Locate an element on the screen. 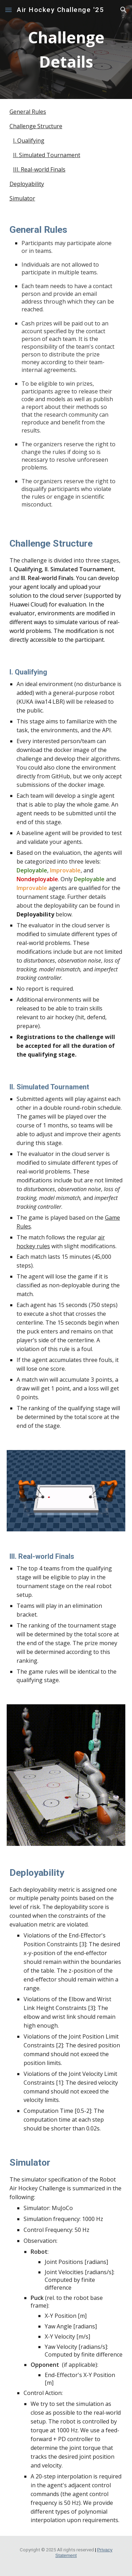 The height and width of the screenshot is (2576, 132). Simulator is located at coordinates (22, 198).